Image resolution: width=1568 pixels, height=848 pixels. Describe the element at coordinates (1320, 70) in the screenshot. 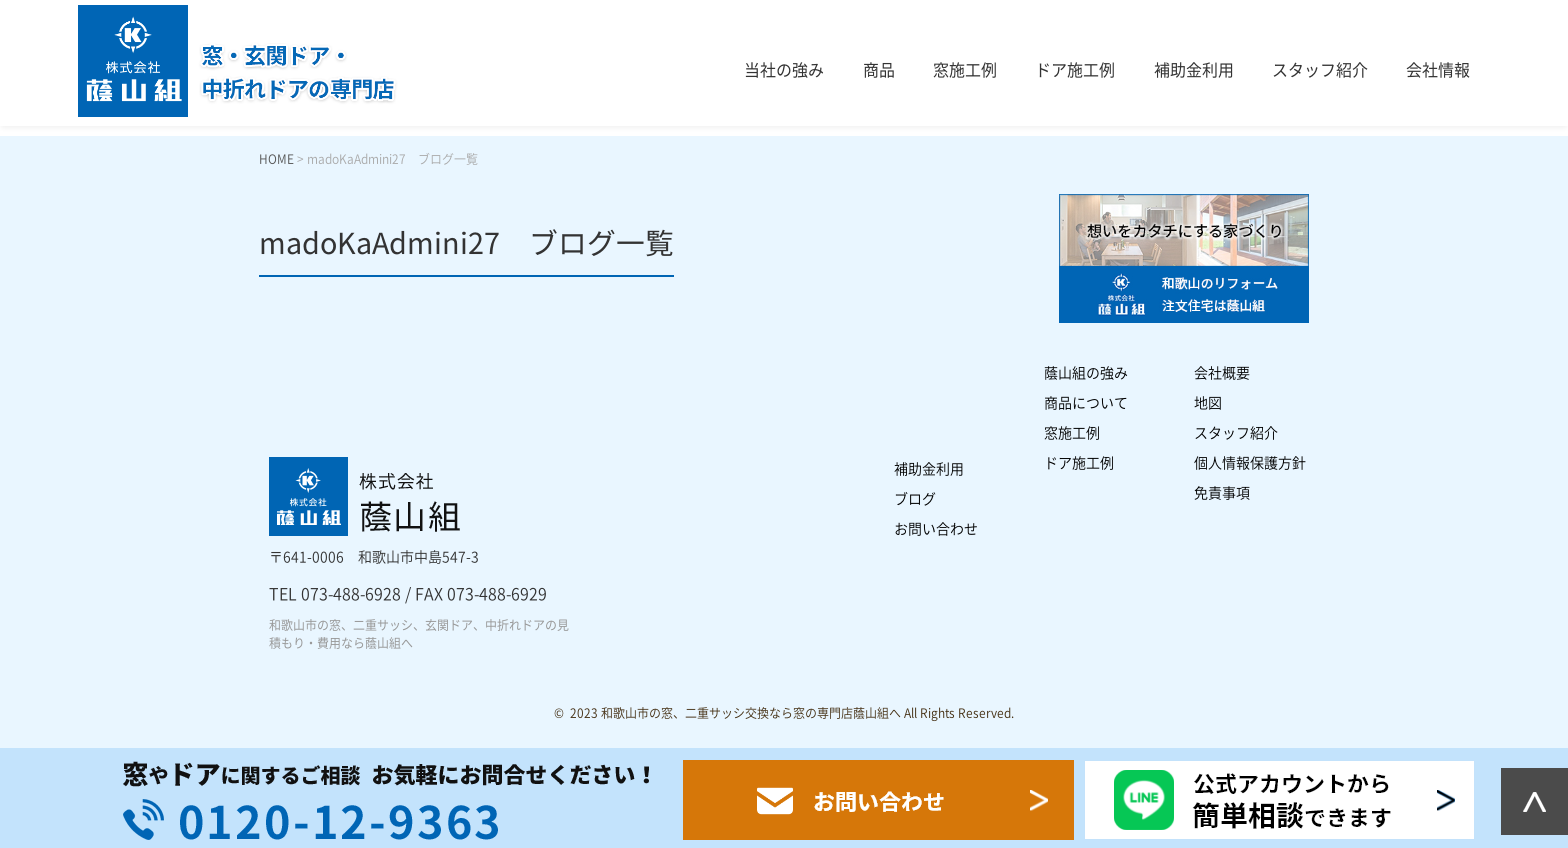

I see `スタッフ紹介` at that location.